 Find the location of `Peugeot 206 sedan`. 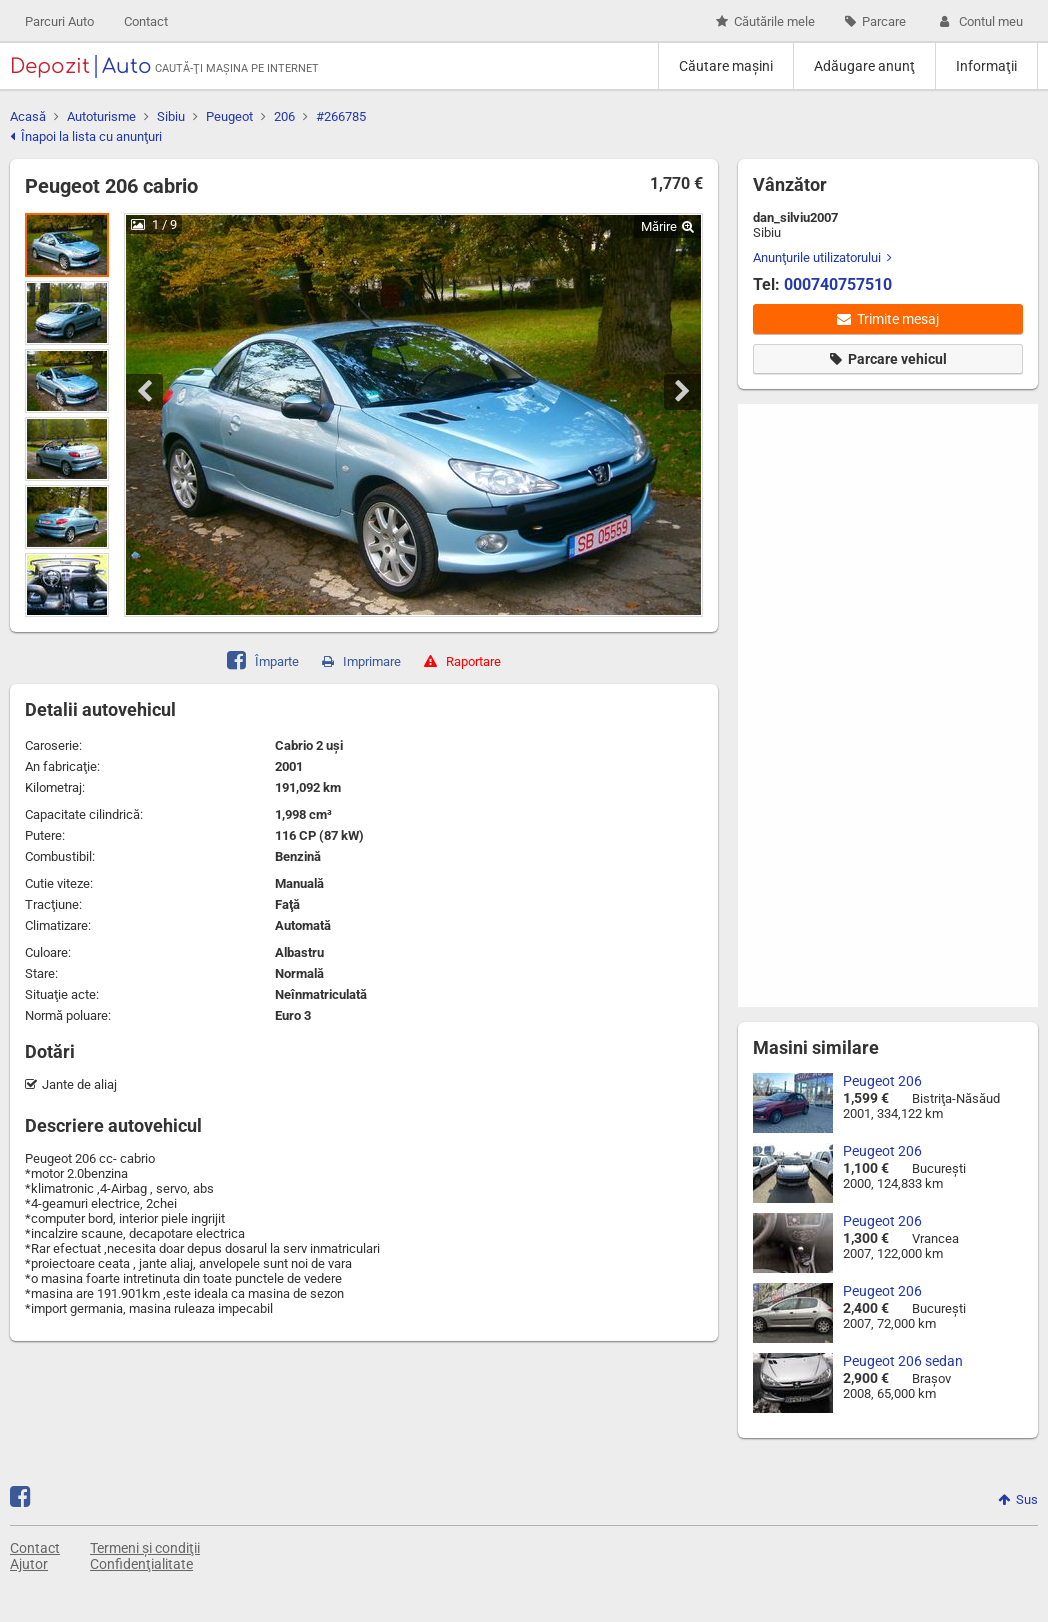

Peugeot 206 sedan is located at coordinates (903, 1361).